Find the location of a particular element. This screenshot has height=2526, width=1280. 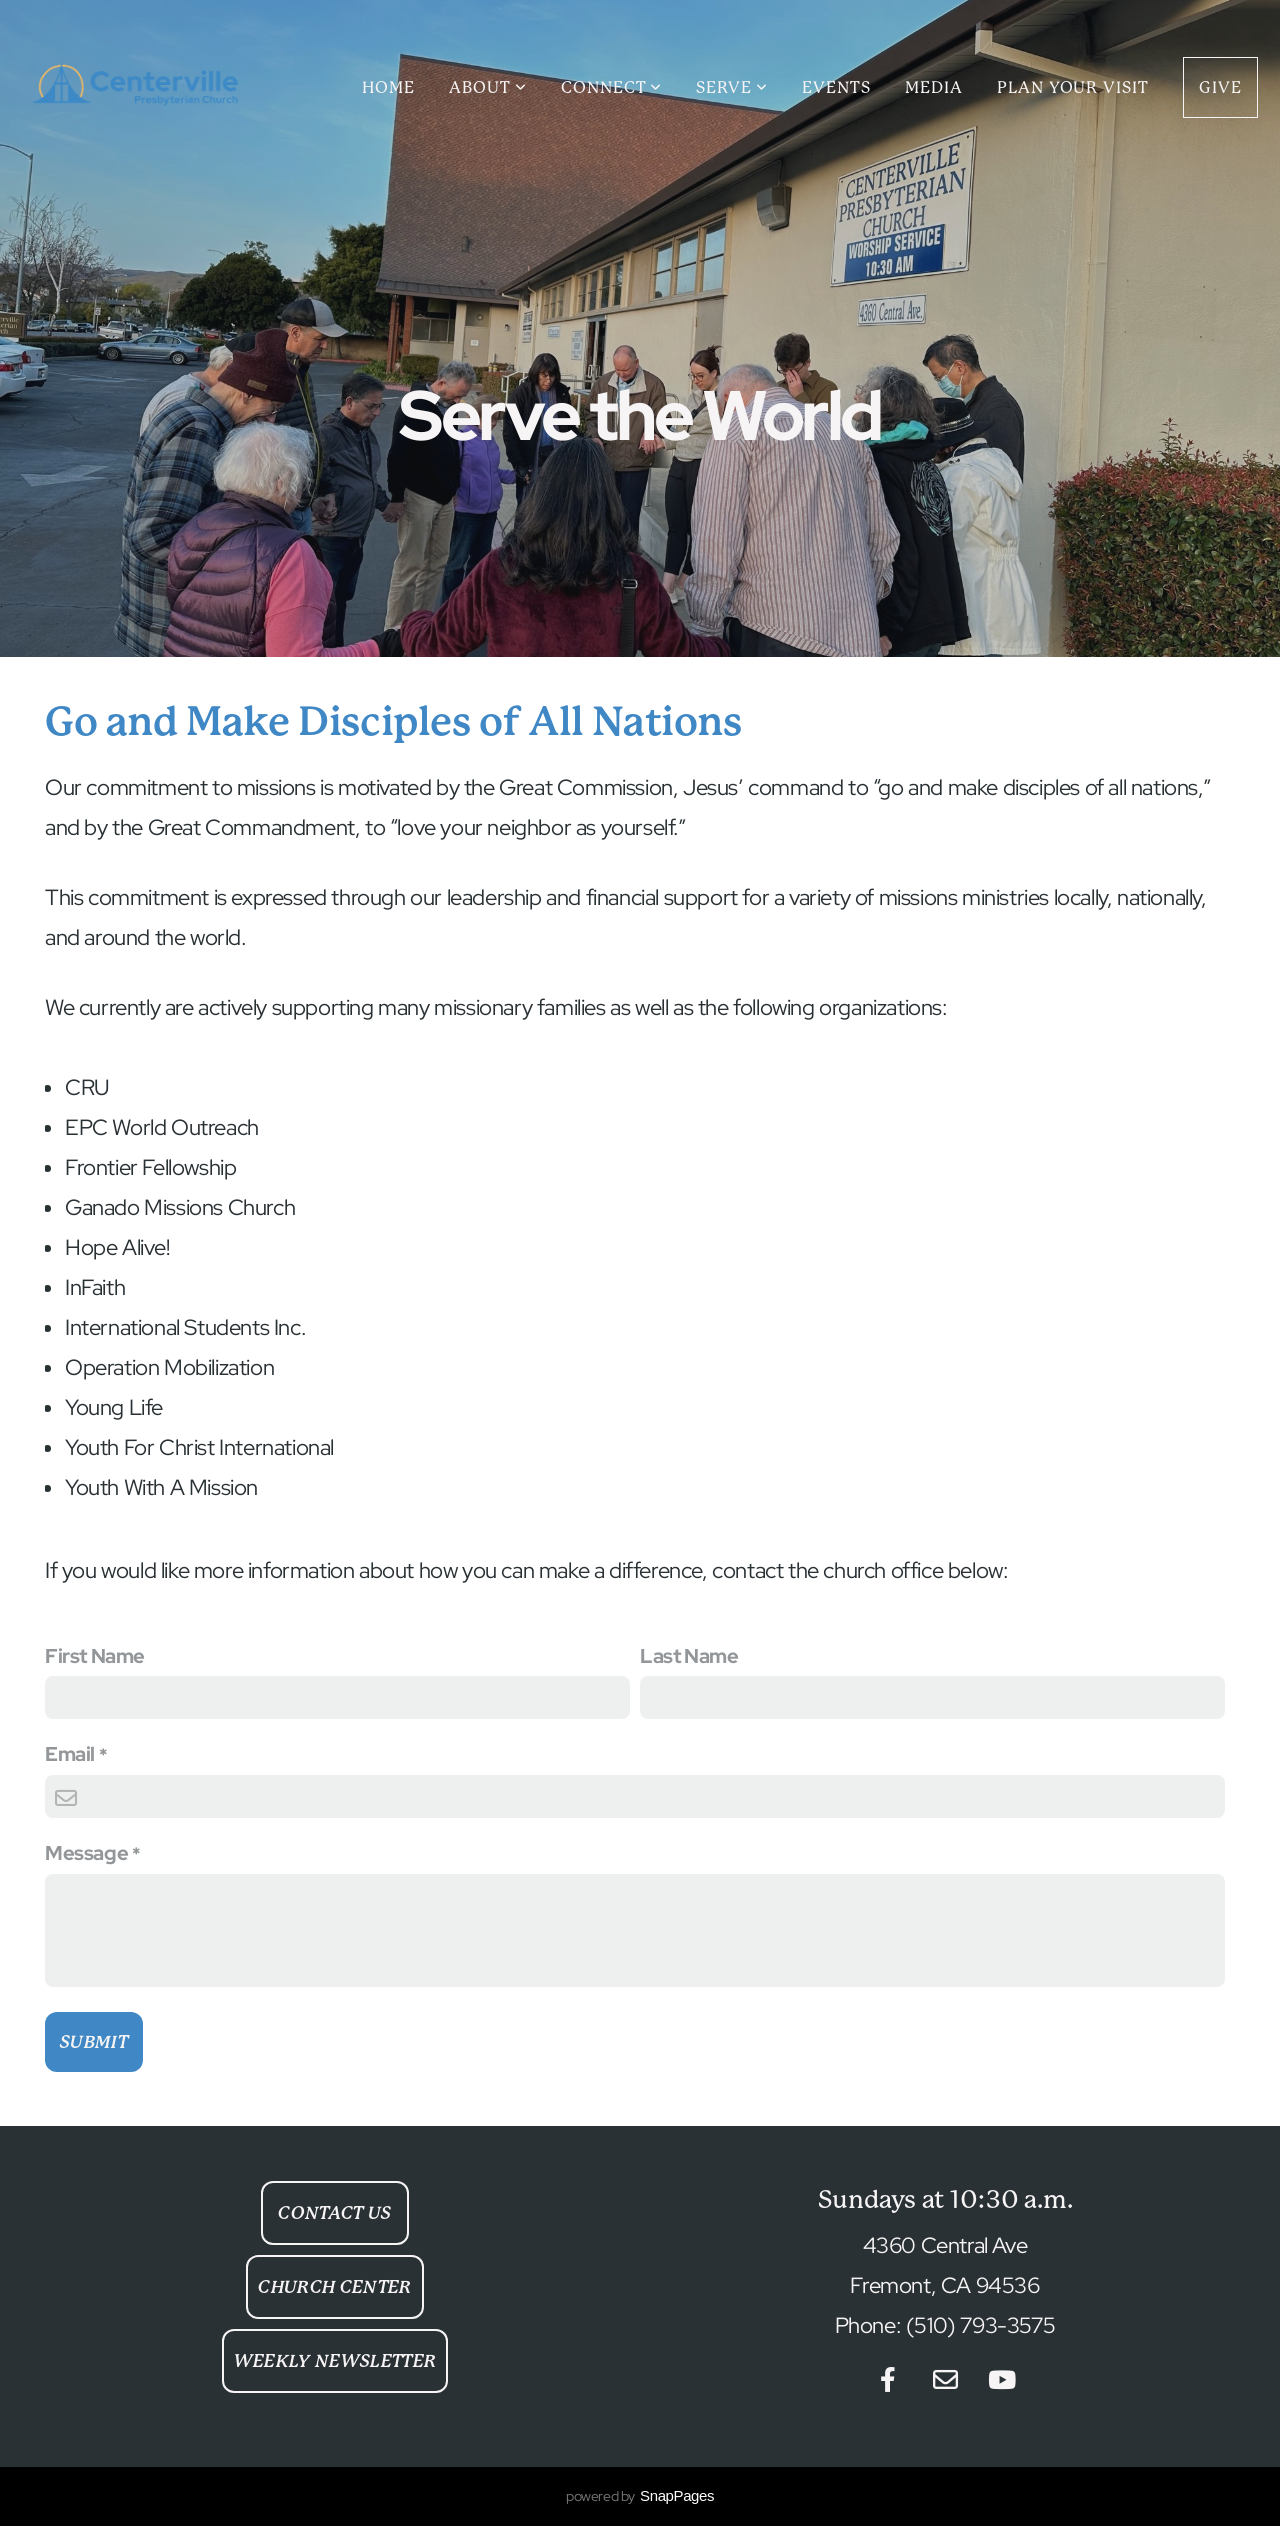

Last Name is located at coordinates (689, 1656).